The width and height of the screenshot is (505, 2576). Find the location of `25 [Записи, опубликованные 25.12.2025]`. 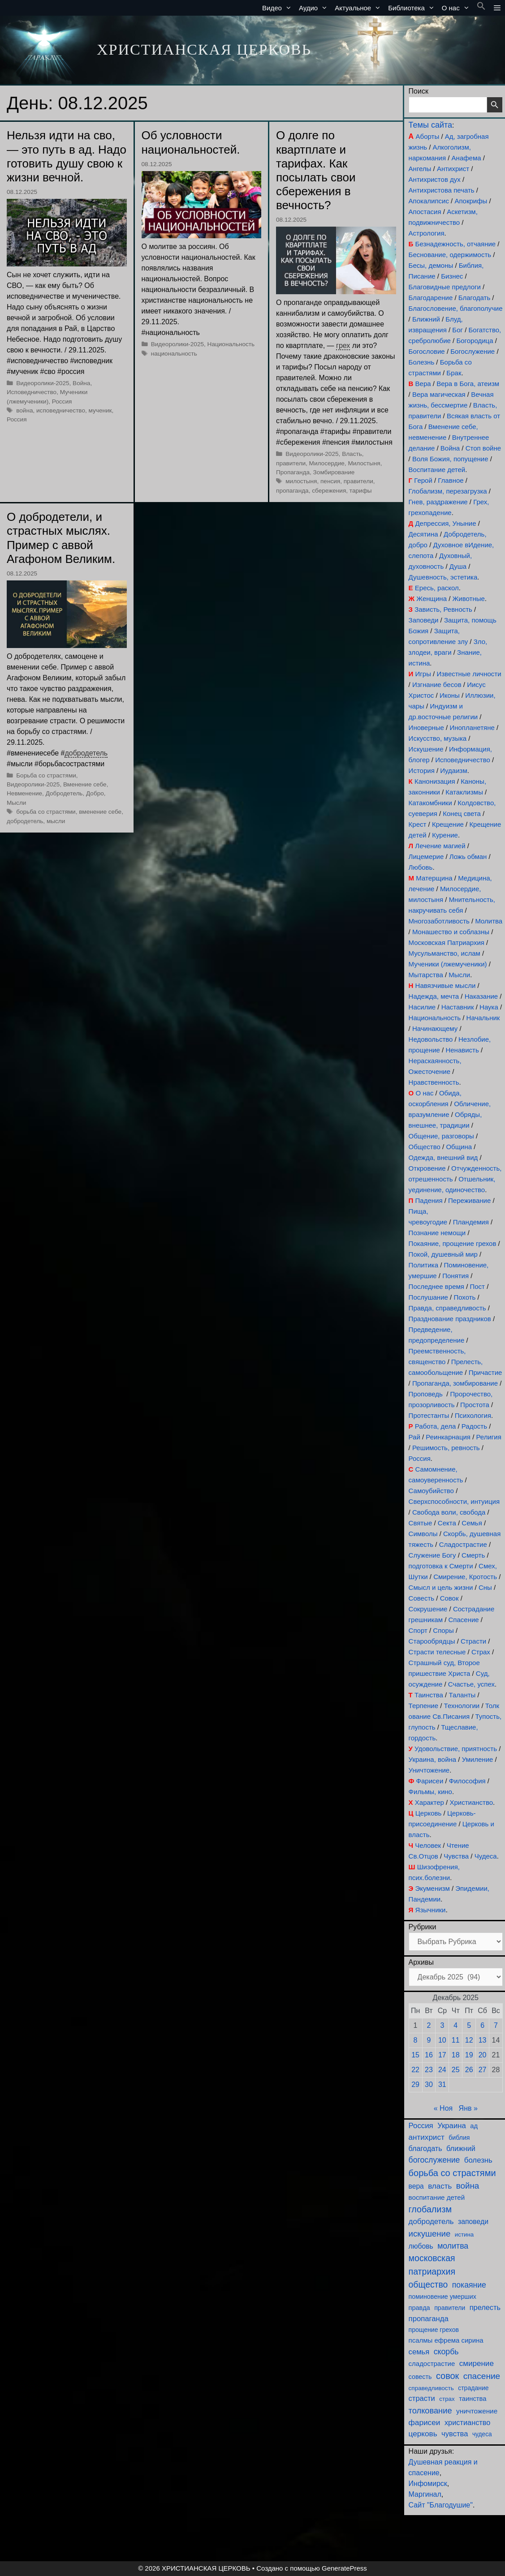

25 [Записи, опубликованные 25.12.2025] is located at coordinates (456, 2070).